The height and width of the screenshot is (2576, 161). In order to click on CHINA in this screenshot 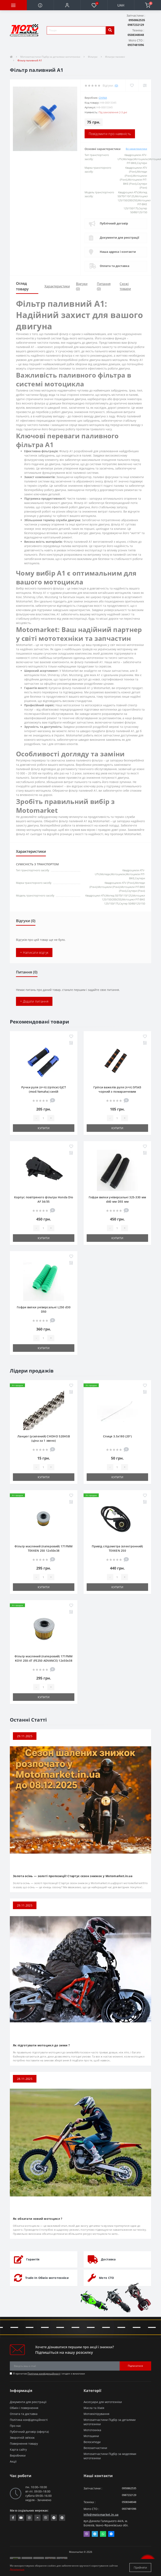, I will do `click(103, 98)`.